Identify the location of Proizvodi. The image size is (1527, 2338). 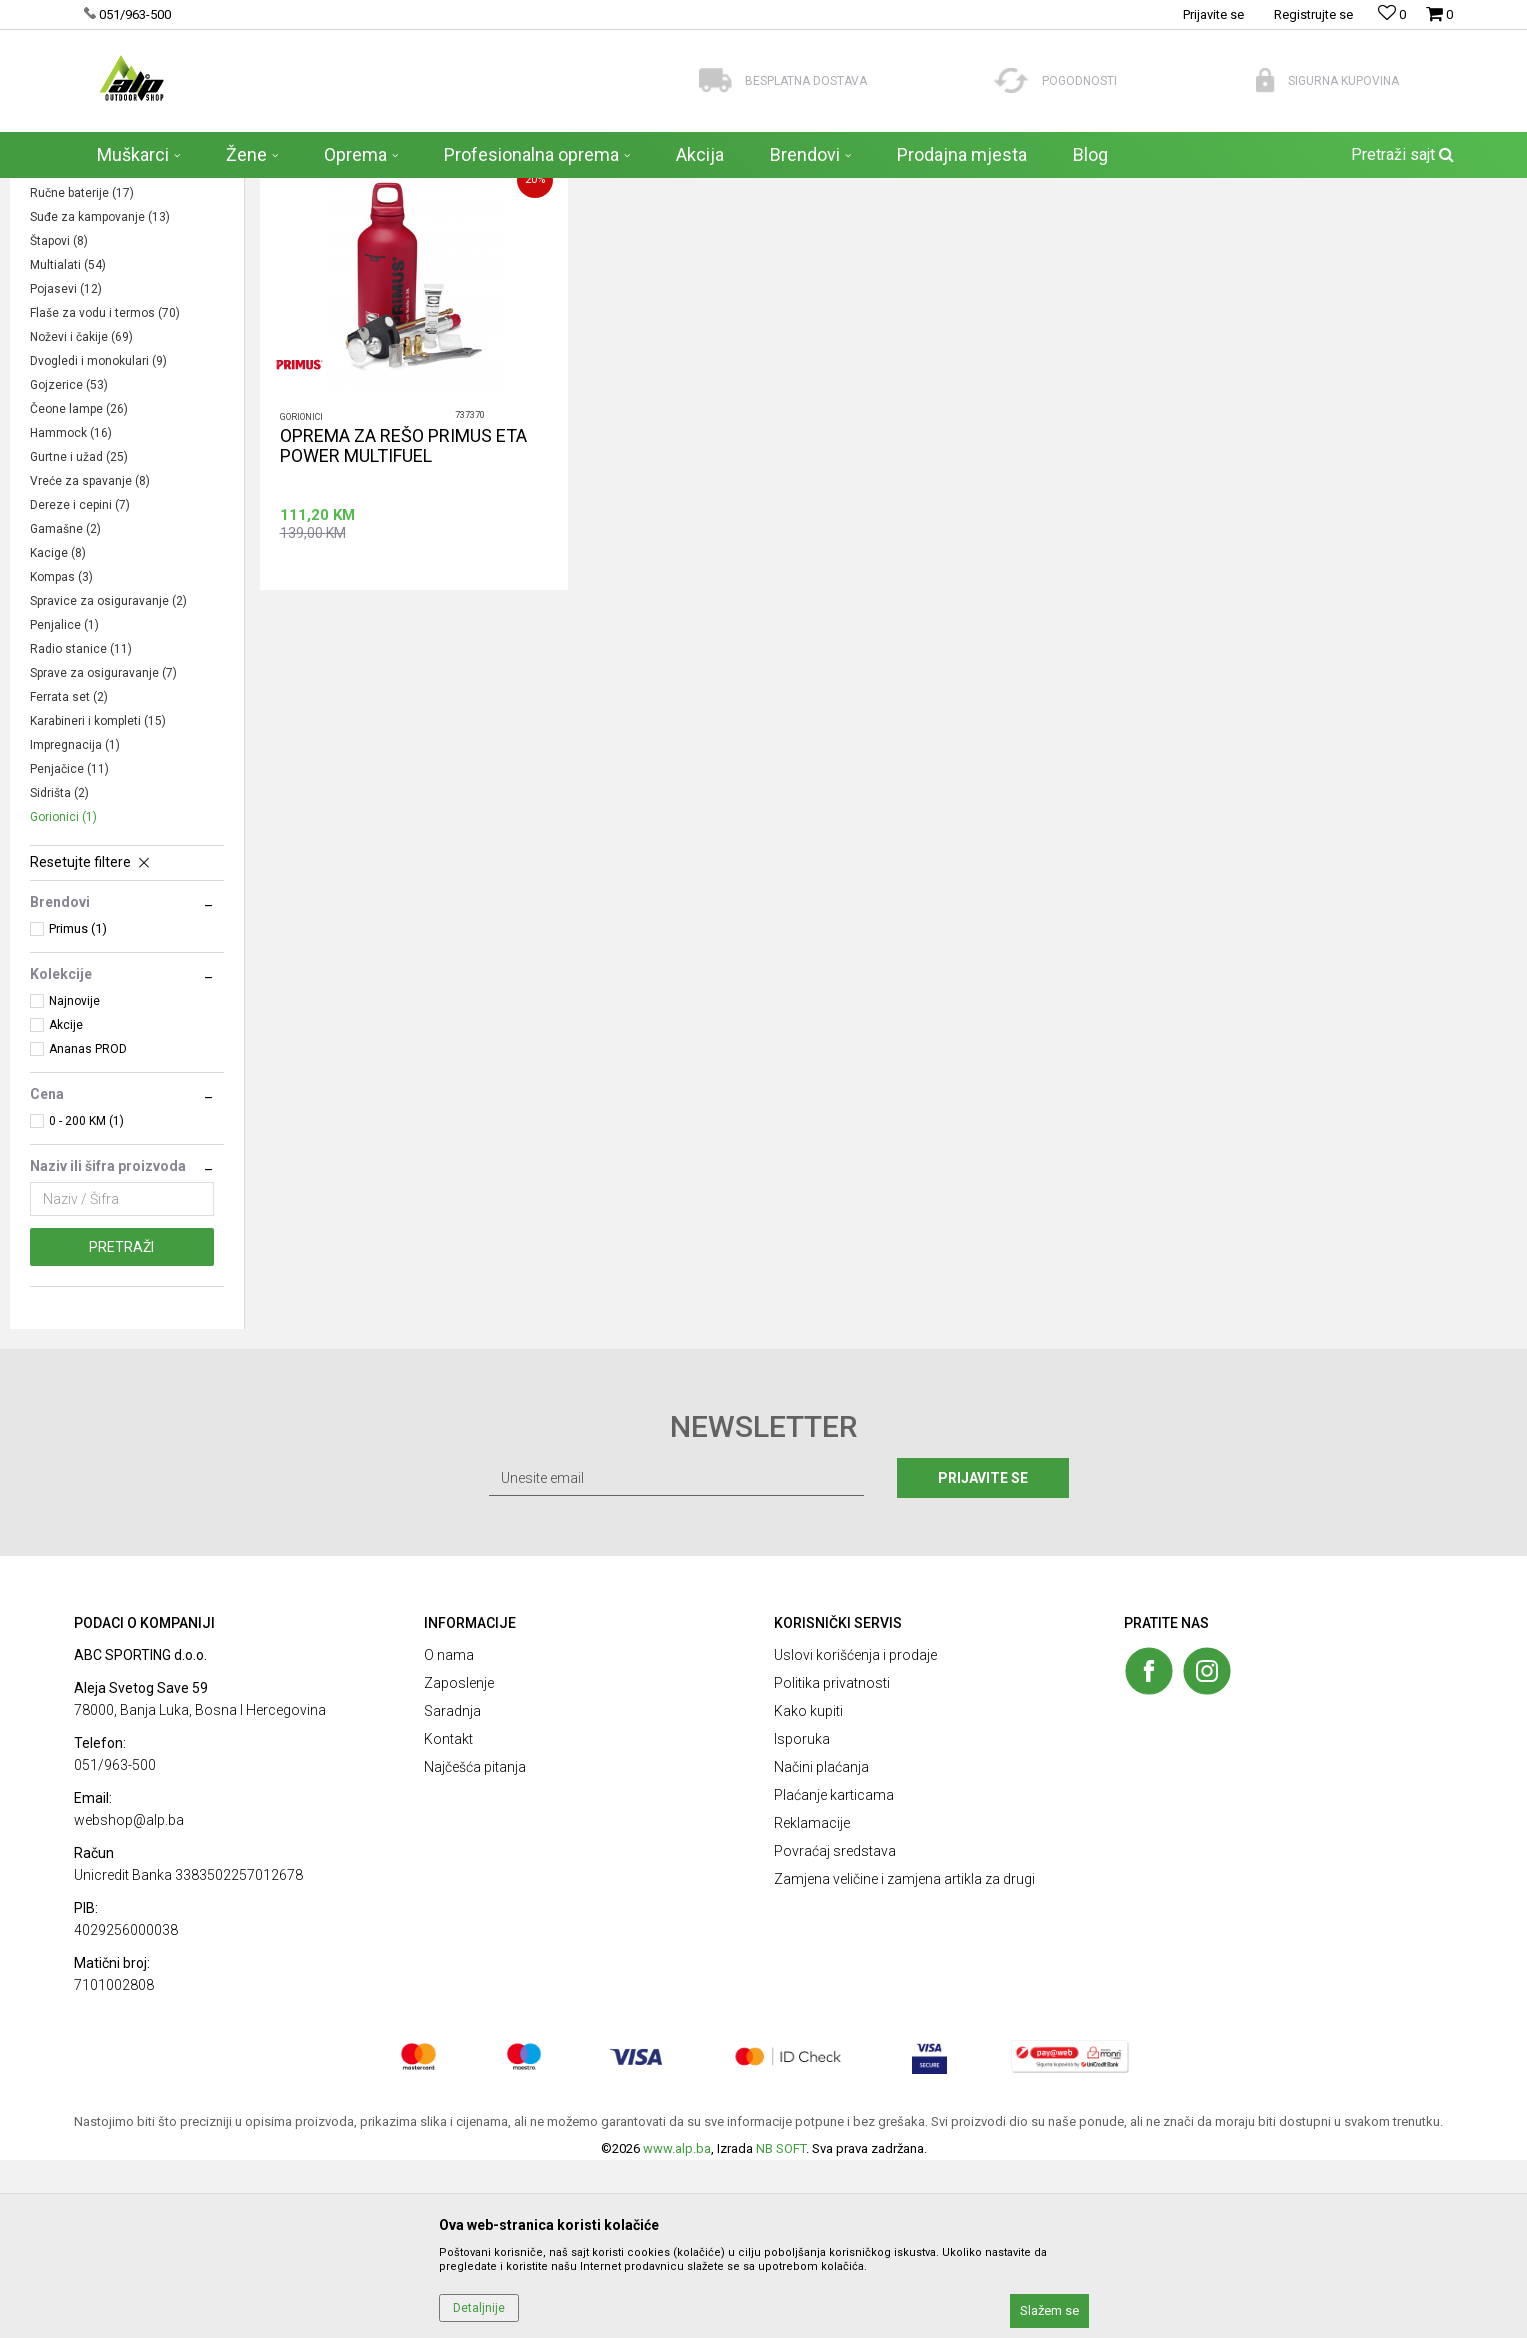
(213, 191).